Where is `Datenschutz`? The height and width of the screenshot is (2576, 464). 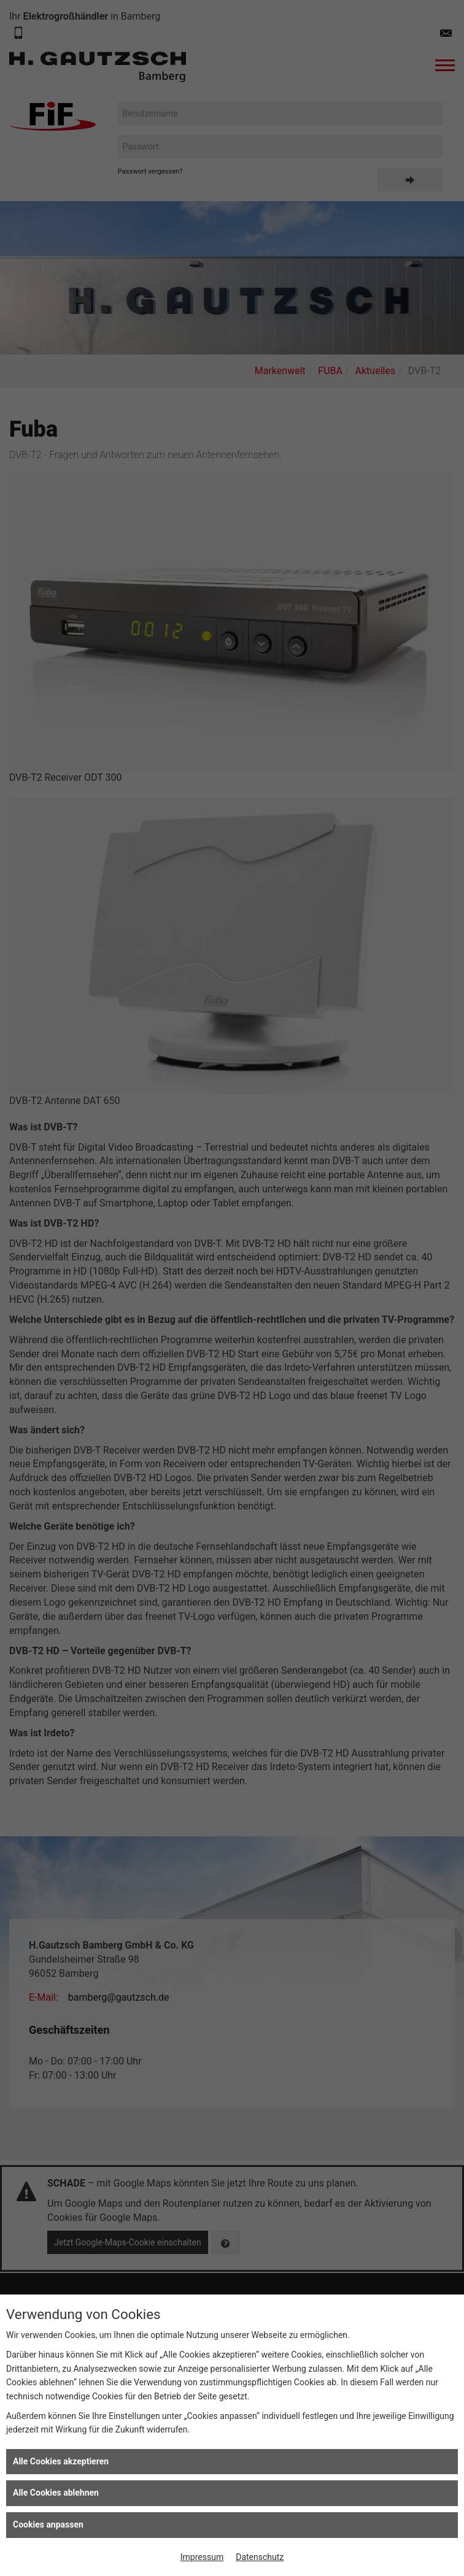
Datenschutz is located at coordinates (260, 2557).